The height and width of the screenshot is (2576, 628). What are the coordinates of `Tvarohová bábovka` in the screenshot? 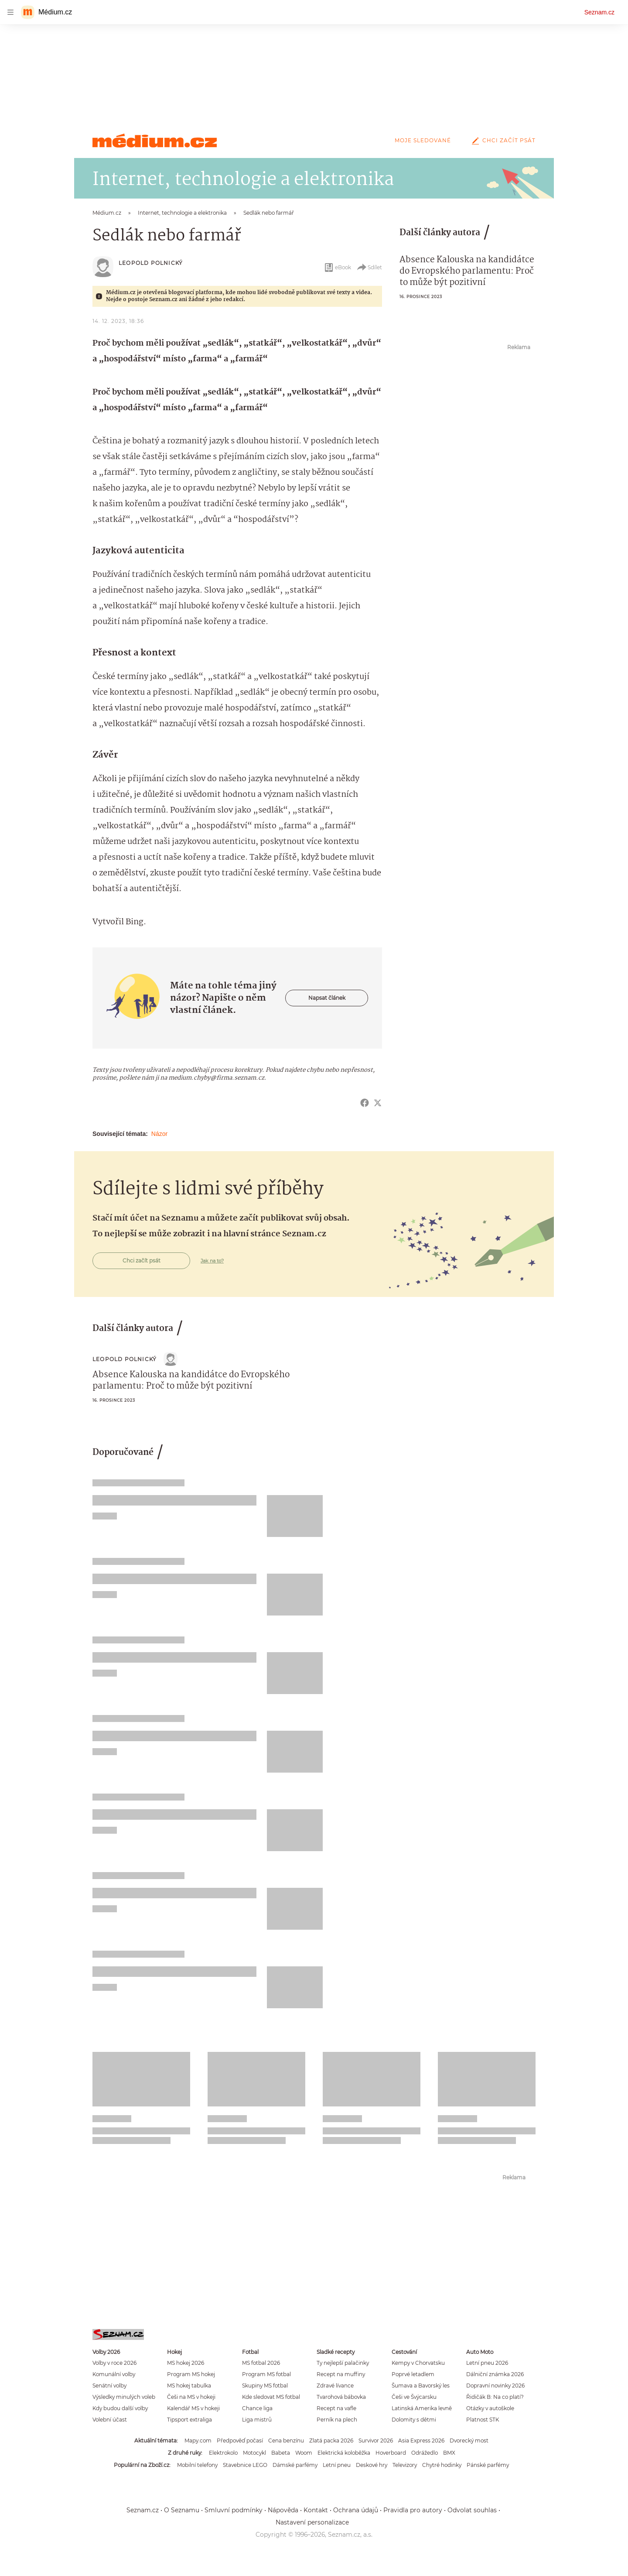 It's located at (341, 2397).